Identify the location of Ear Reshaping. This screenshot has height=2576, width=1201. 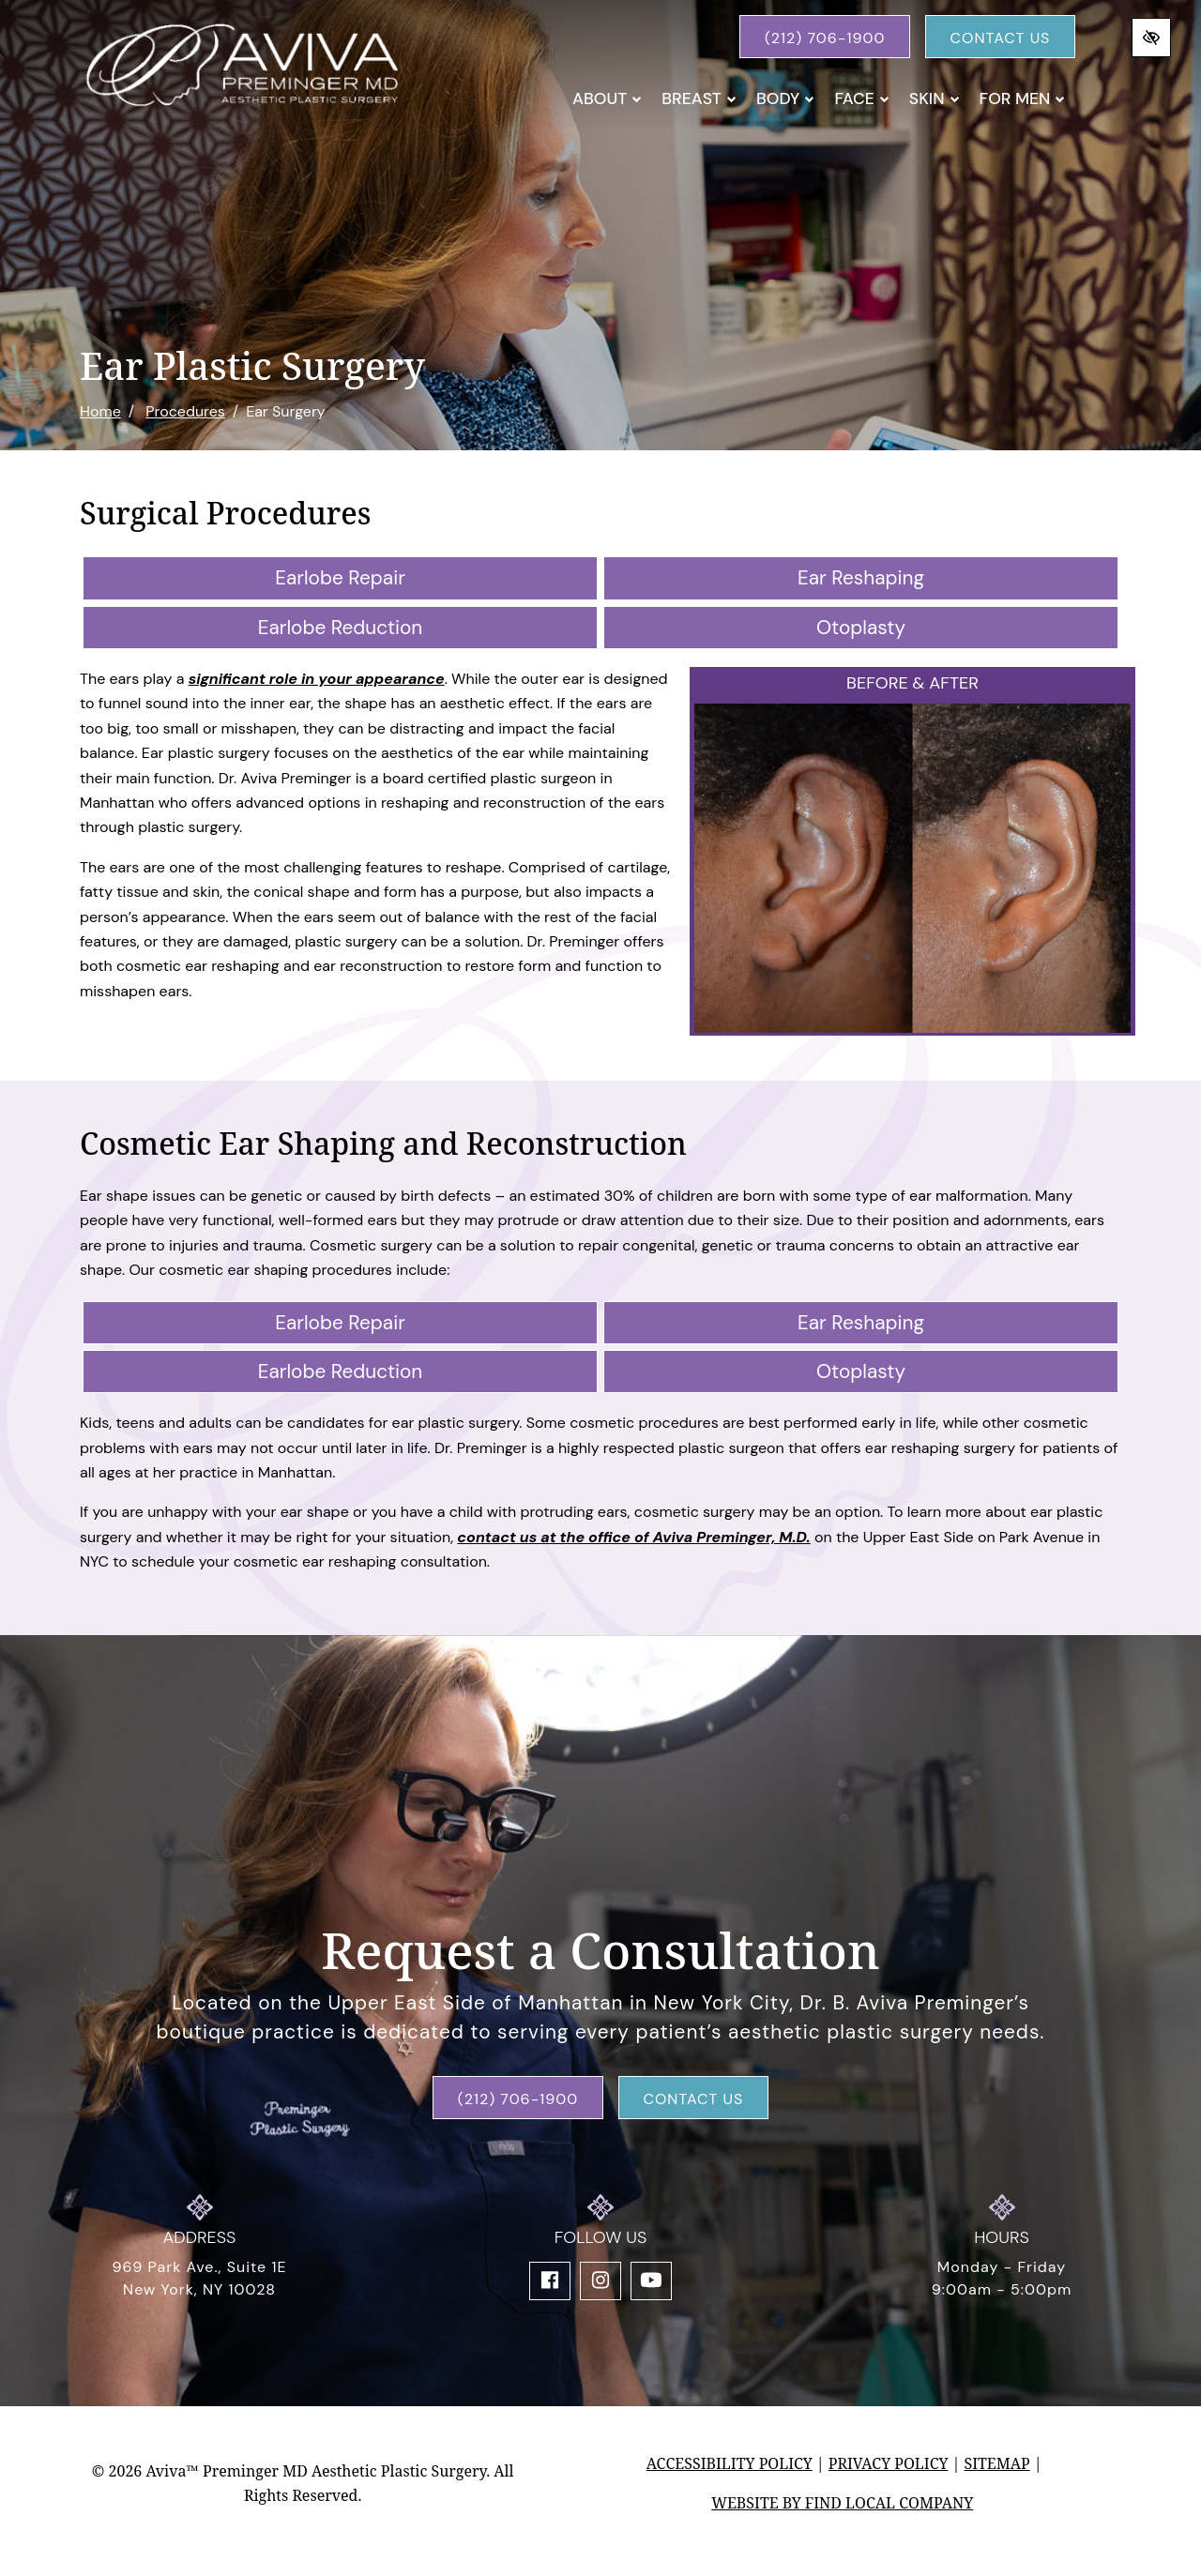
(861, 577).